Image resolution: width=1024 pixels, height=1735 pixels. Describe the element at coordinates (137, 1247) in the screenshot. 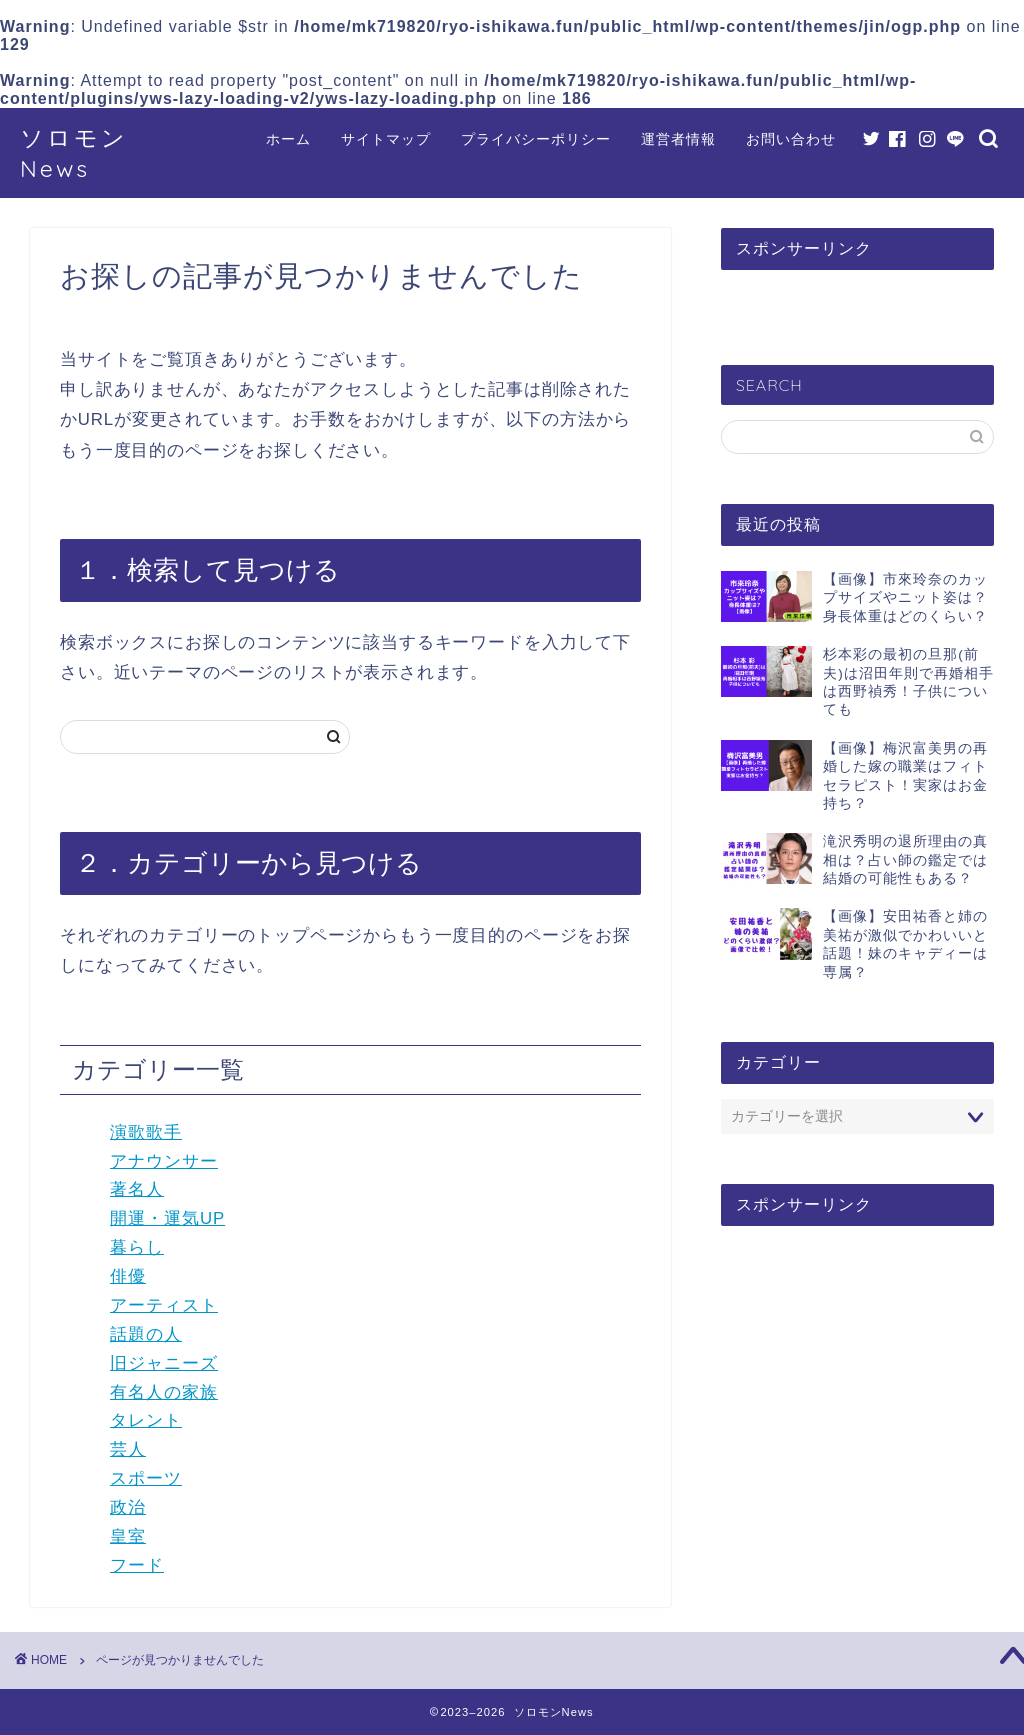

I see `暮らし` at that location.